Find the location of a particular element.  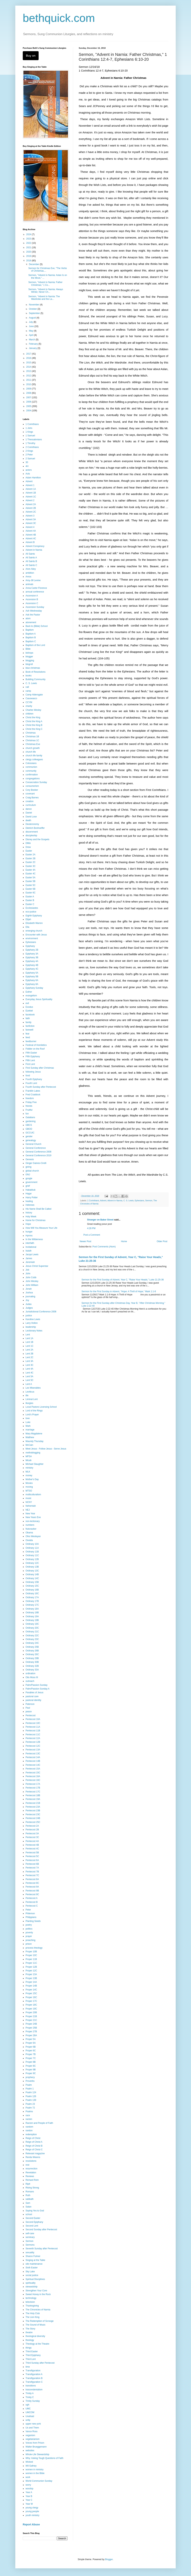

Christmas Eve is located at coordinates (33, 744).